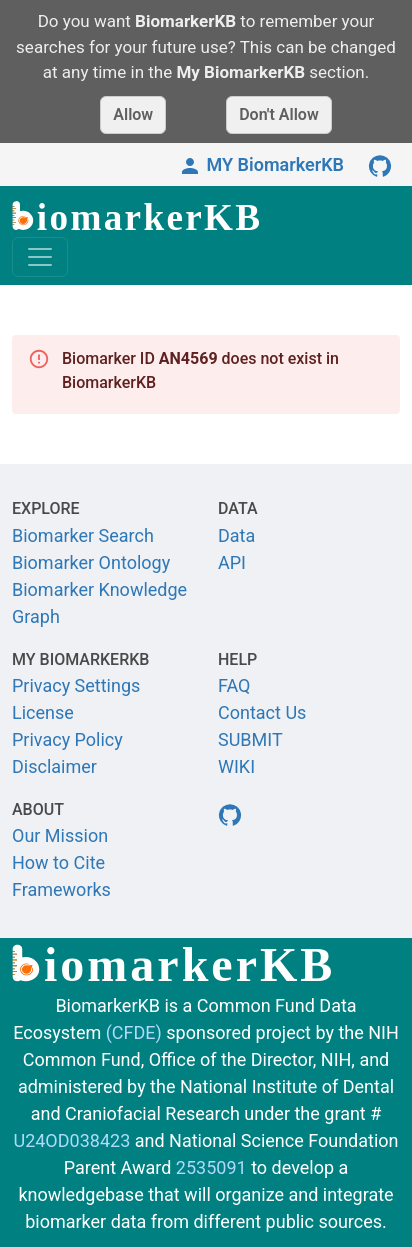 Image resolution: width=412 pixels, height=1247 pixels. What do you see at coordinates (58, 862) in the screenshot?
I see `How to Cite` at bounding box center [58, 862].